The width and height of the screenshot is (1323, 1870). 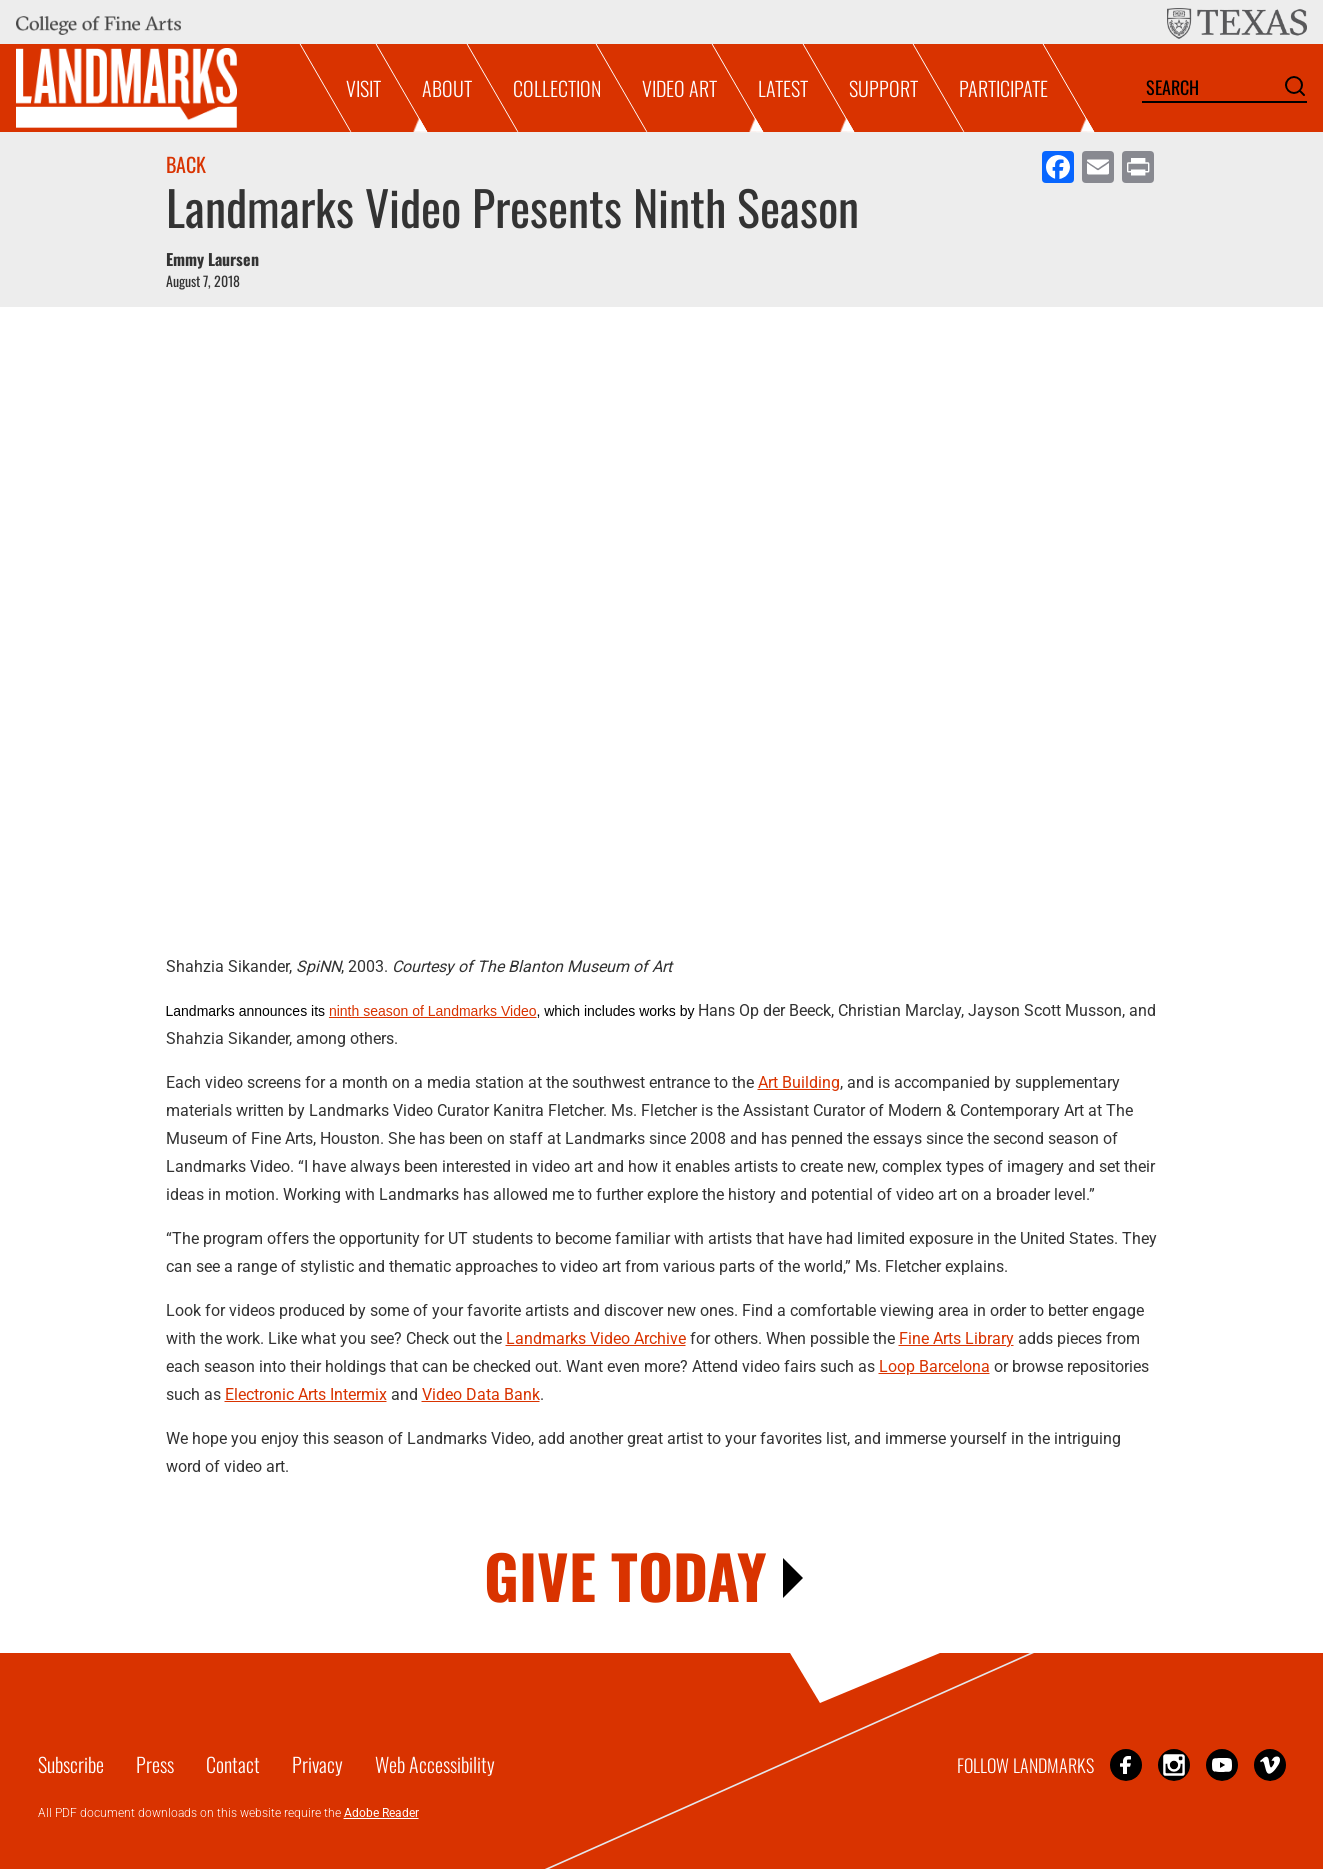 I want to click on Back, so click(x=186, y=164).